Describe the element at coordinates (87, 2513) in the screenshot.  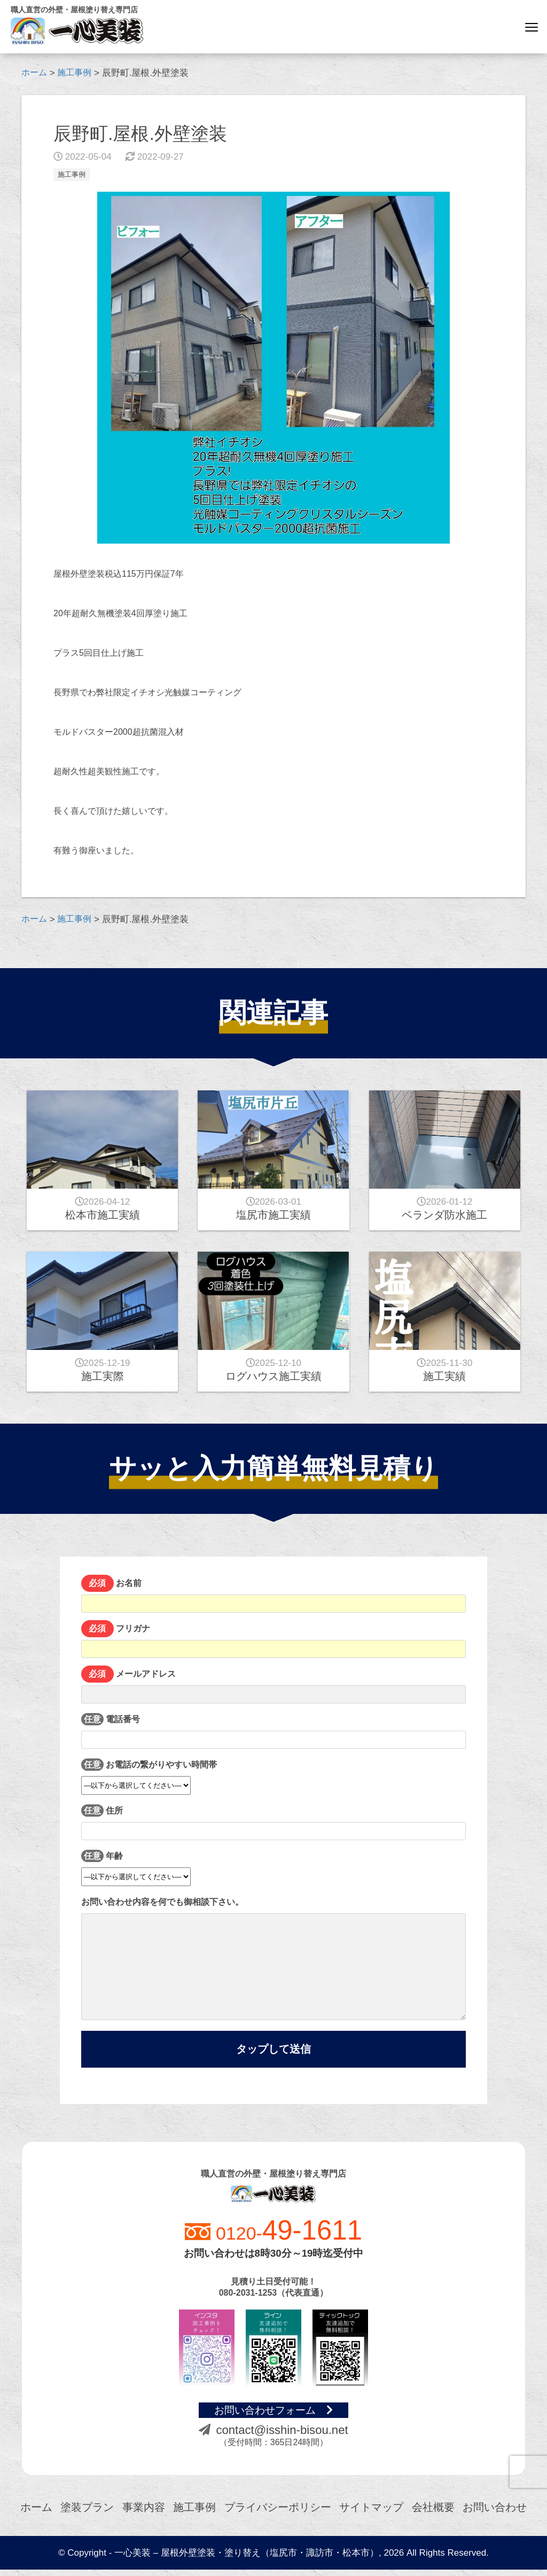
I see `塗装プラン` at that location.